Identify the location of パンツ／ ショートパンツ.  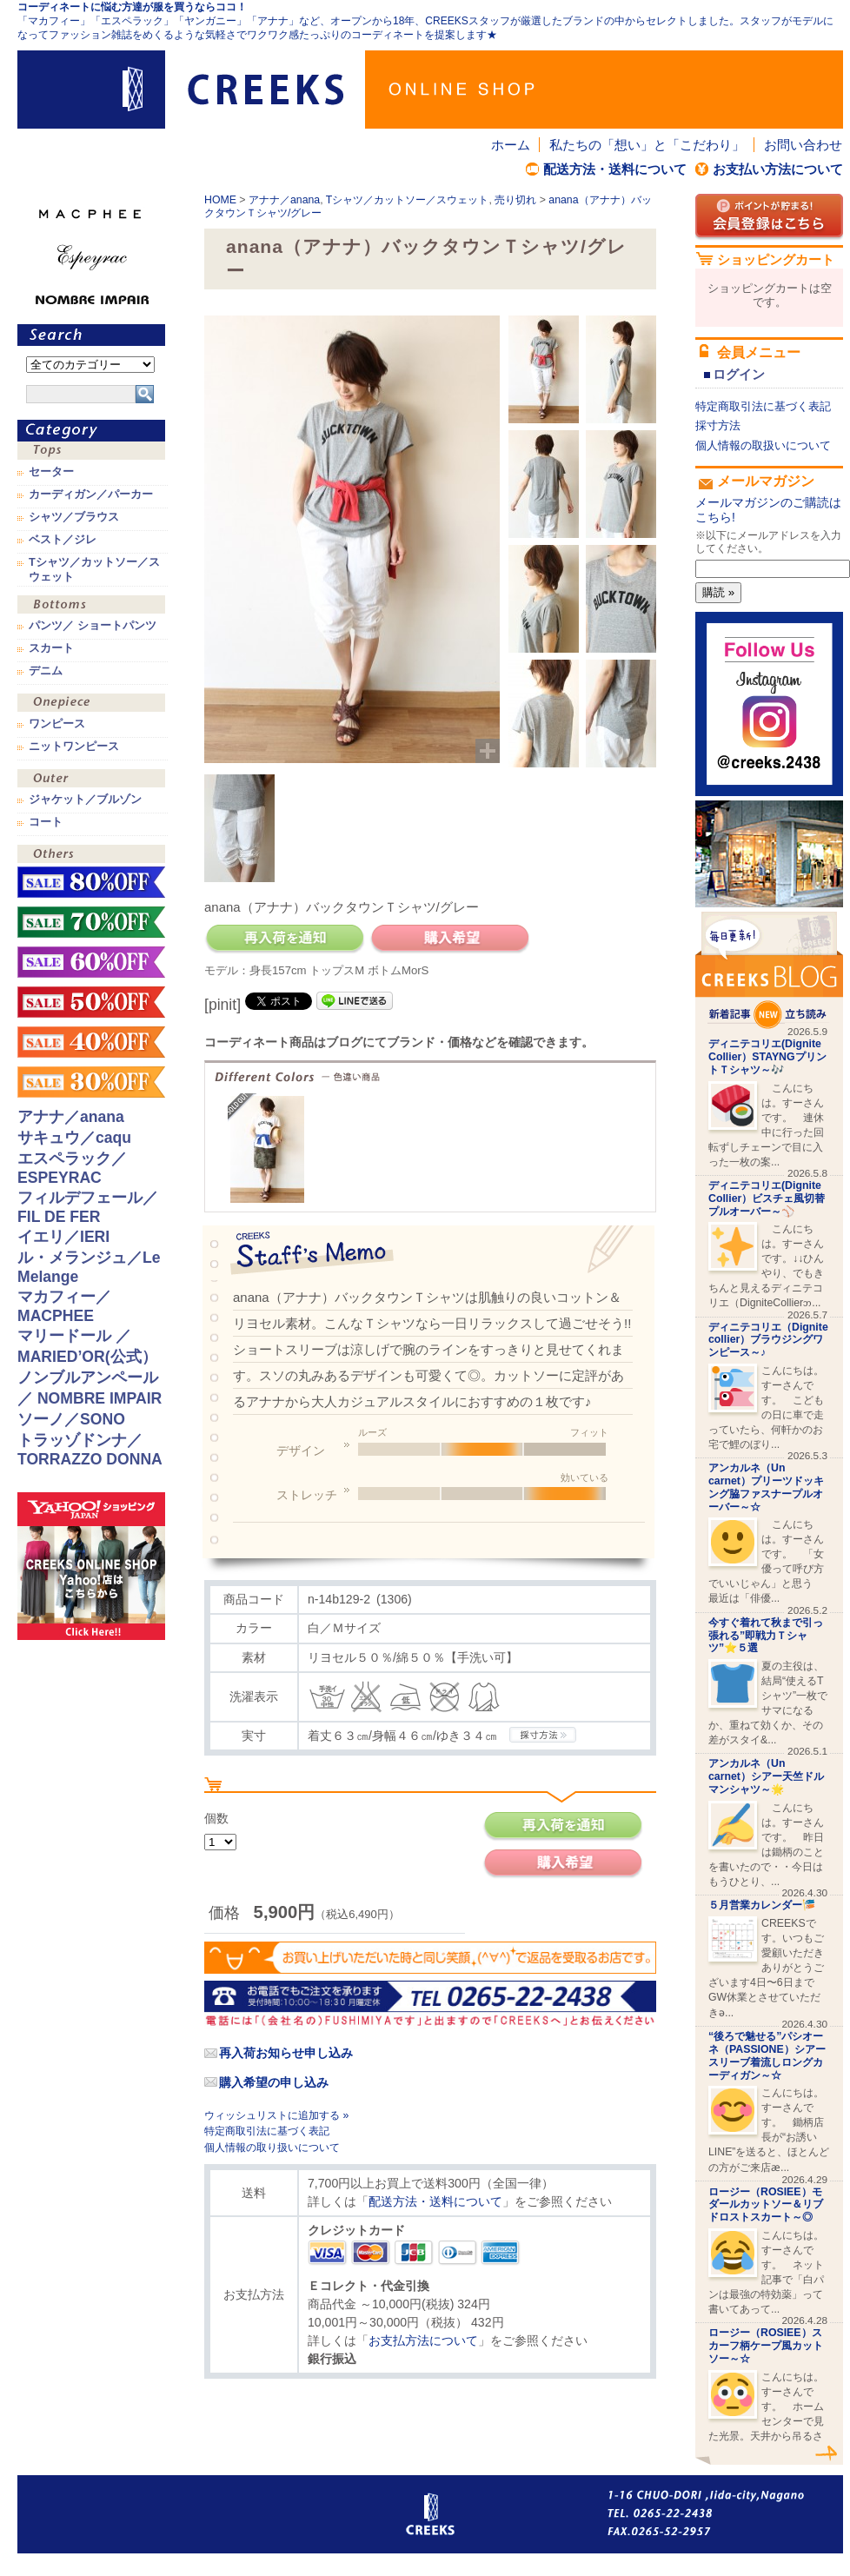
(92, 626).